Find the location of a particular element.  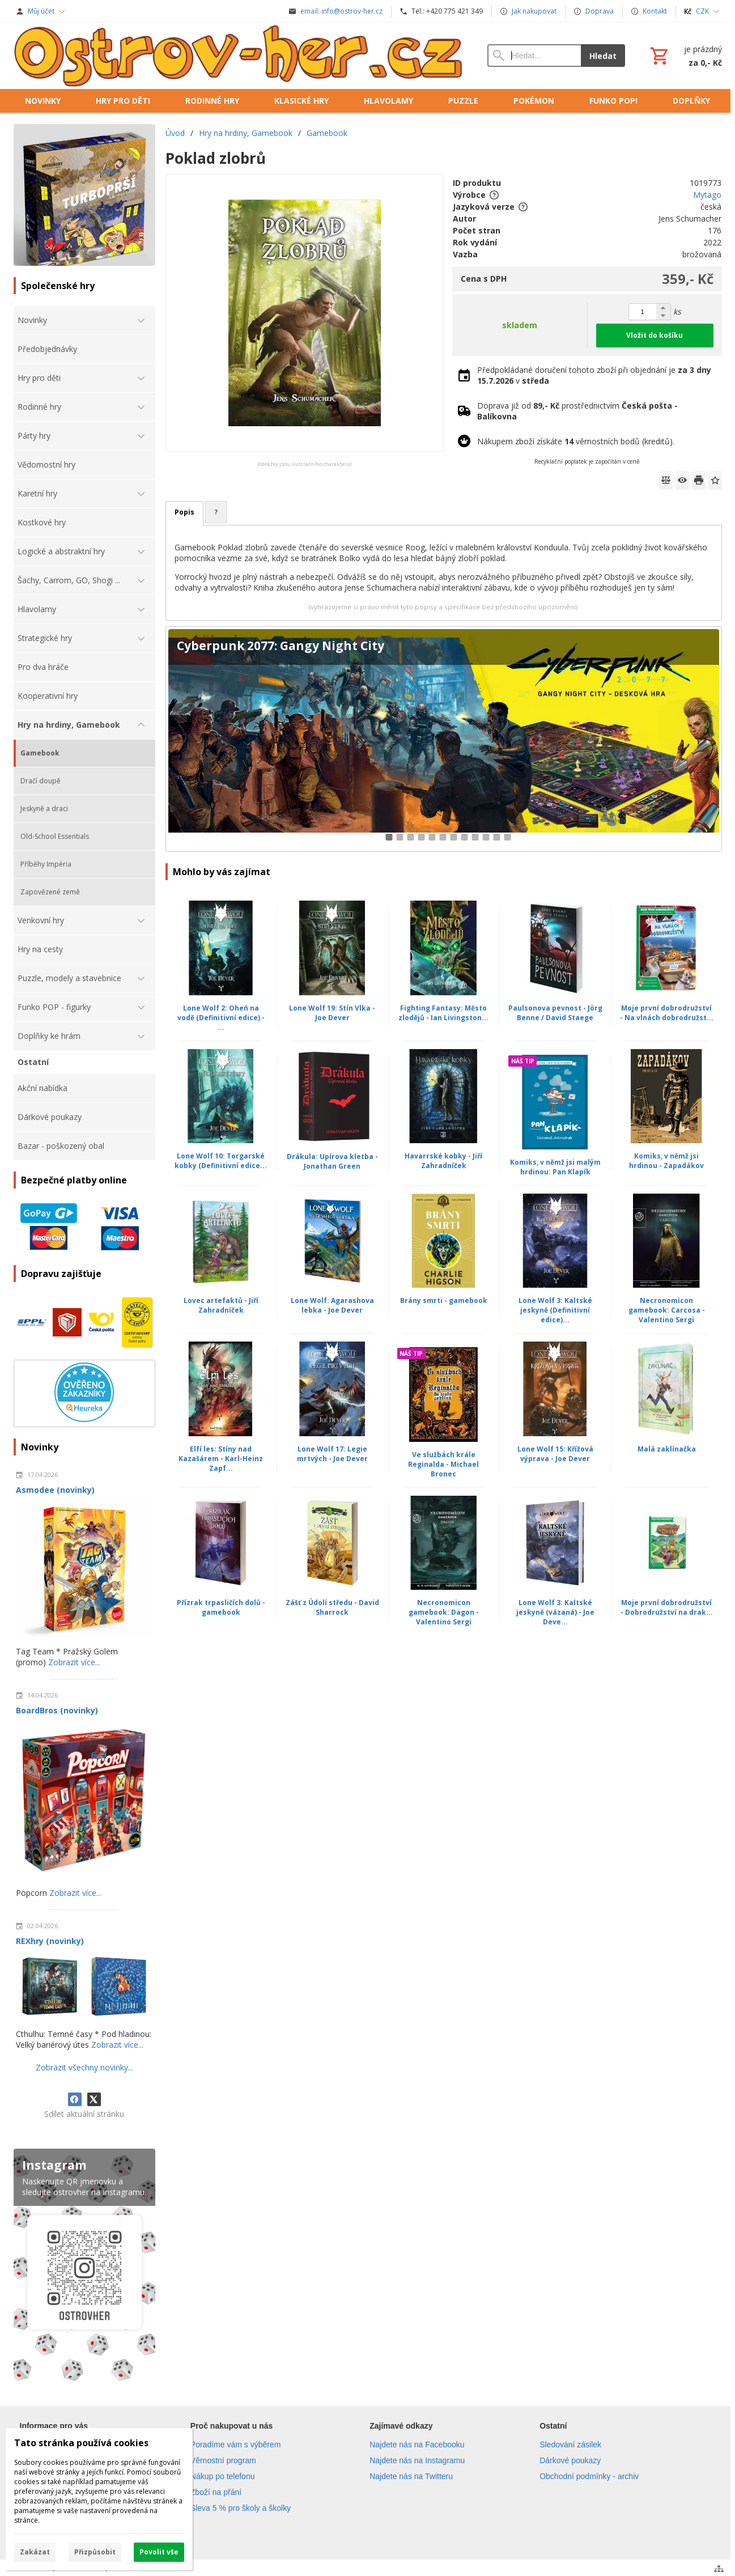

Povolit vše is located at coordinates (159, 2552).